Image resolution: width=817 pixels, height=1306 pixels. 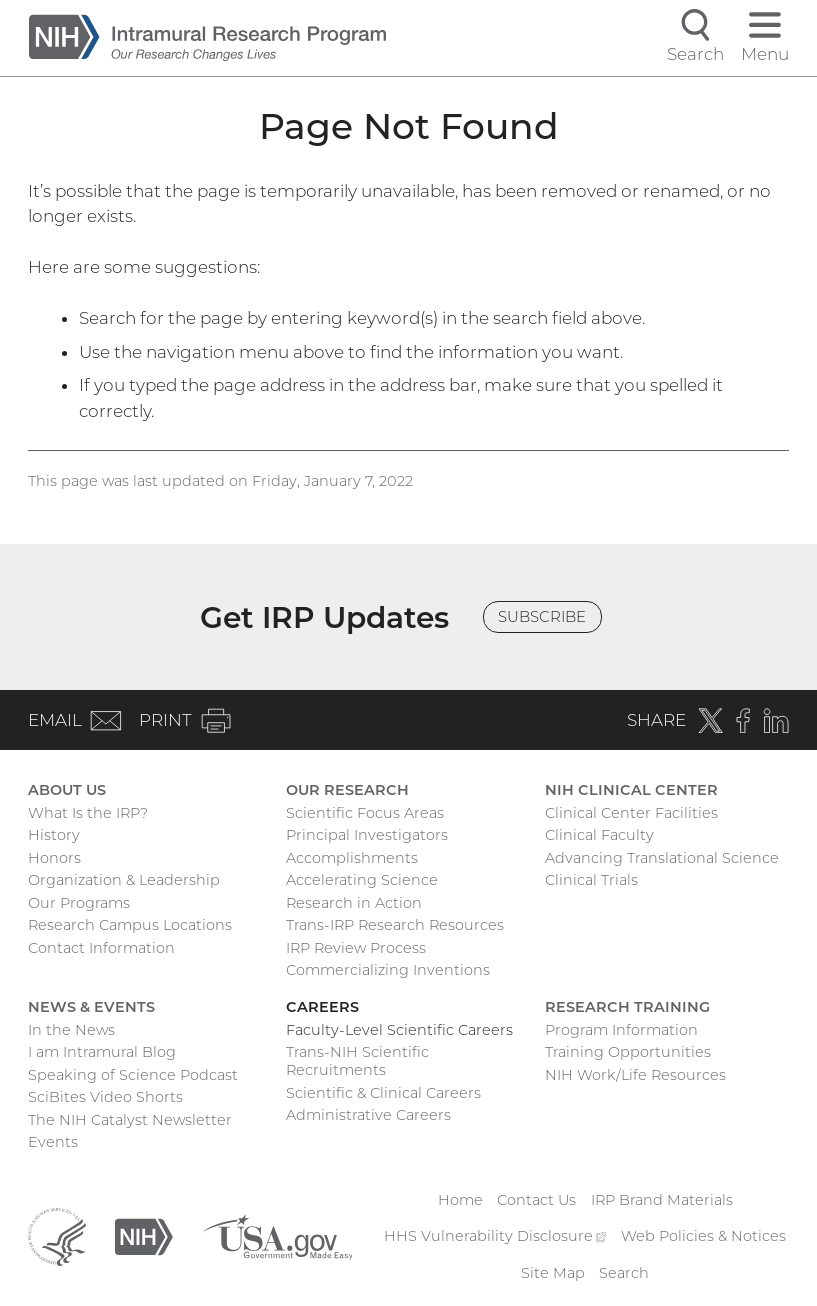 What do you see at coordinates (105, 1097) in the screenshot?
I see `SciBites Video Shorts` at bounding box center [105, 1097].